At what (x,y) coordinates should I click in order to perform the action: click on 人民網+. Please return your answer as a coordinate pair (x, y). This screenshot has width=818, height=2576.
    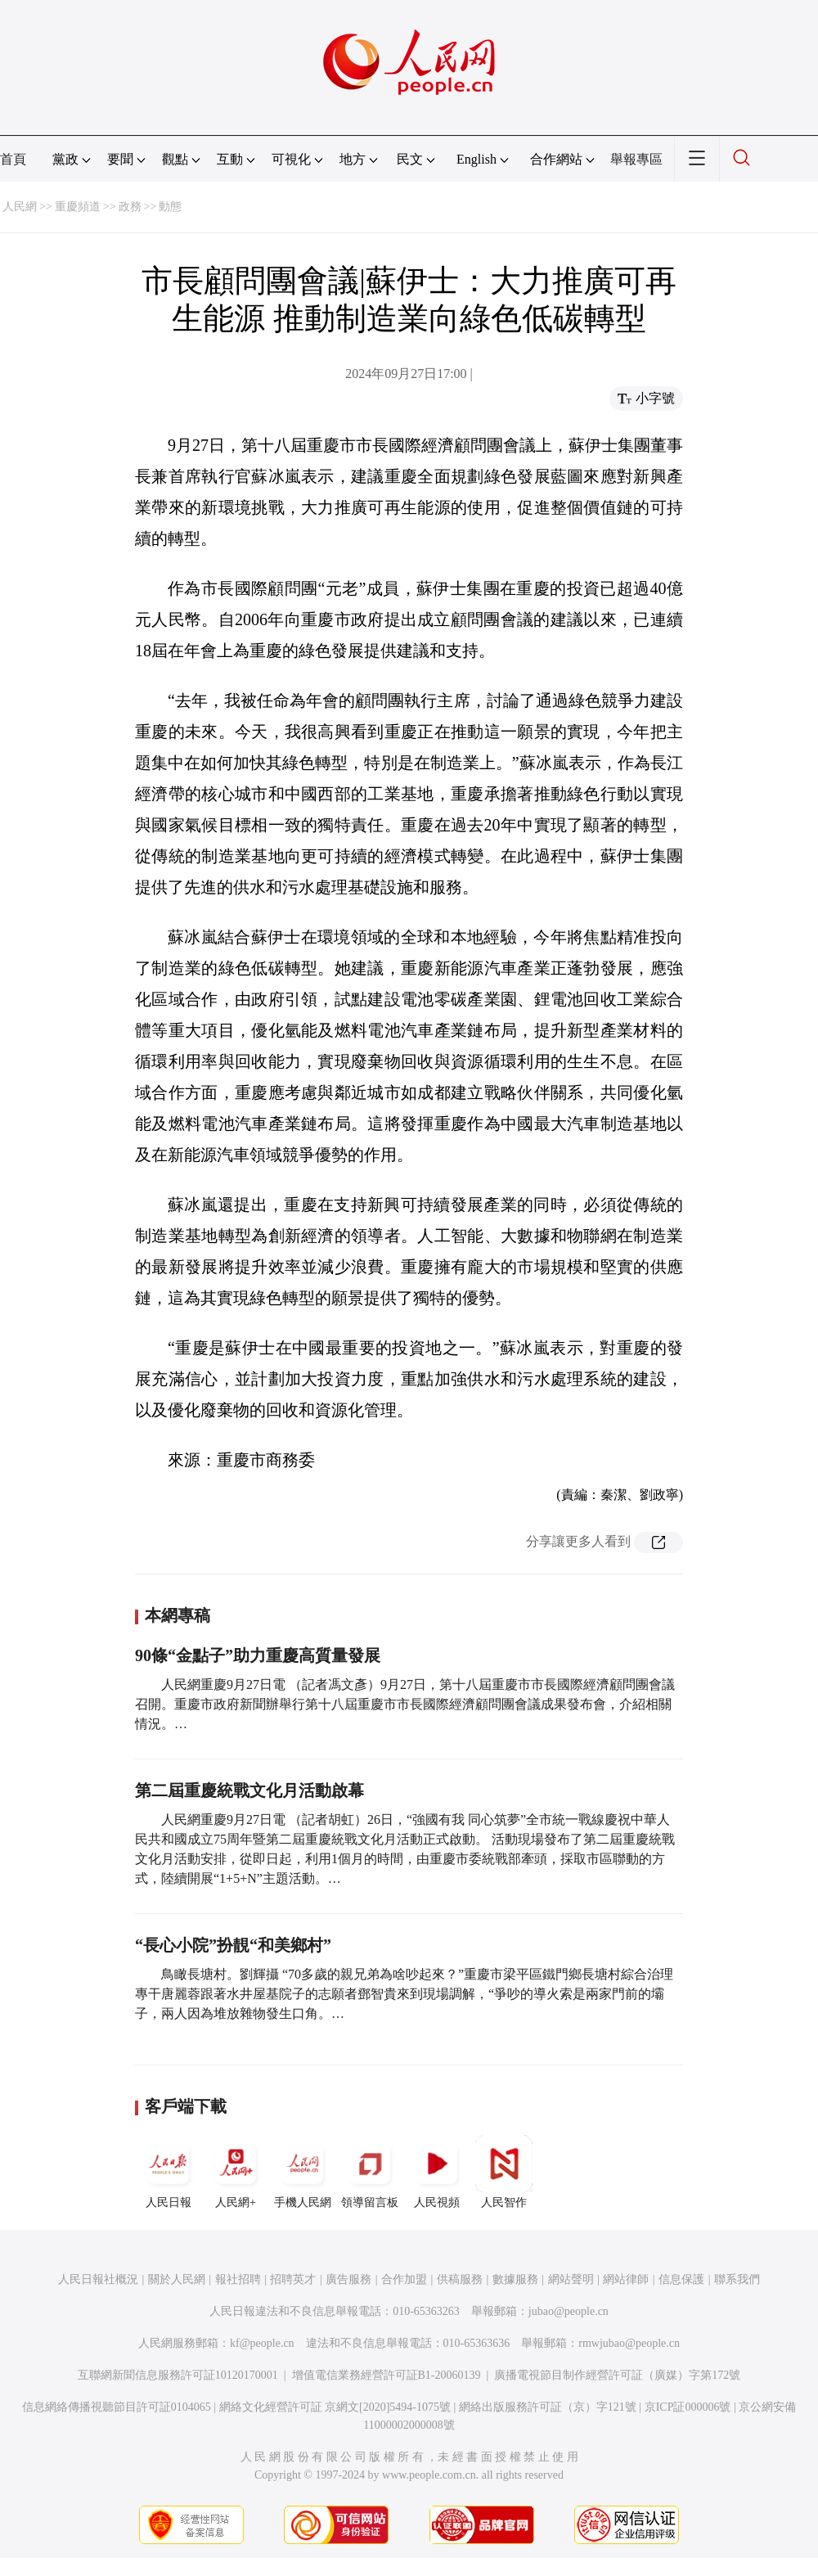
    Looking at the image, I should click on (235, 2172).